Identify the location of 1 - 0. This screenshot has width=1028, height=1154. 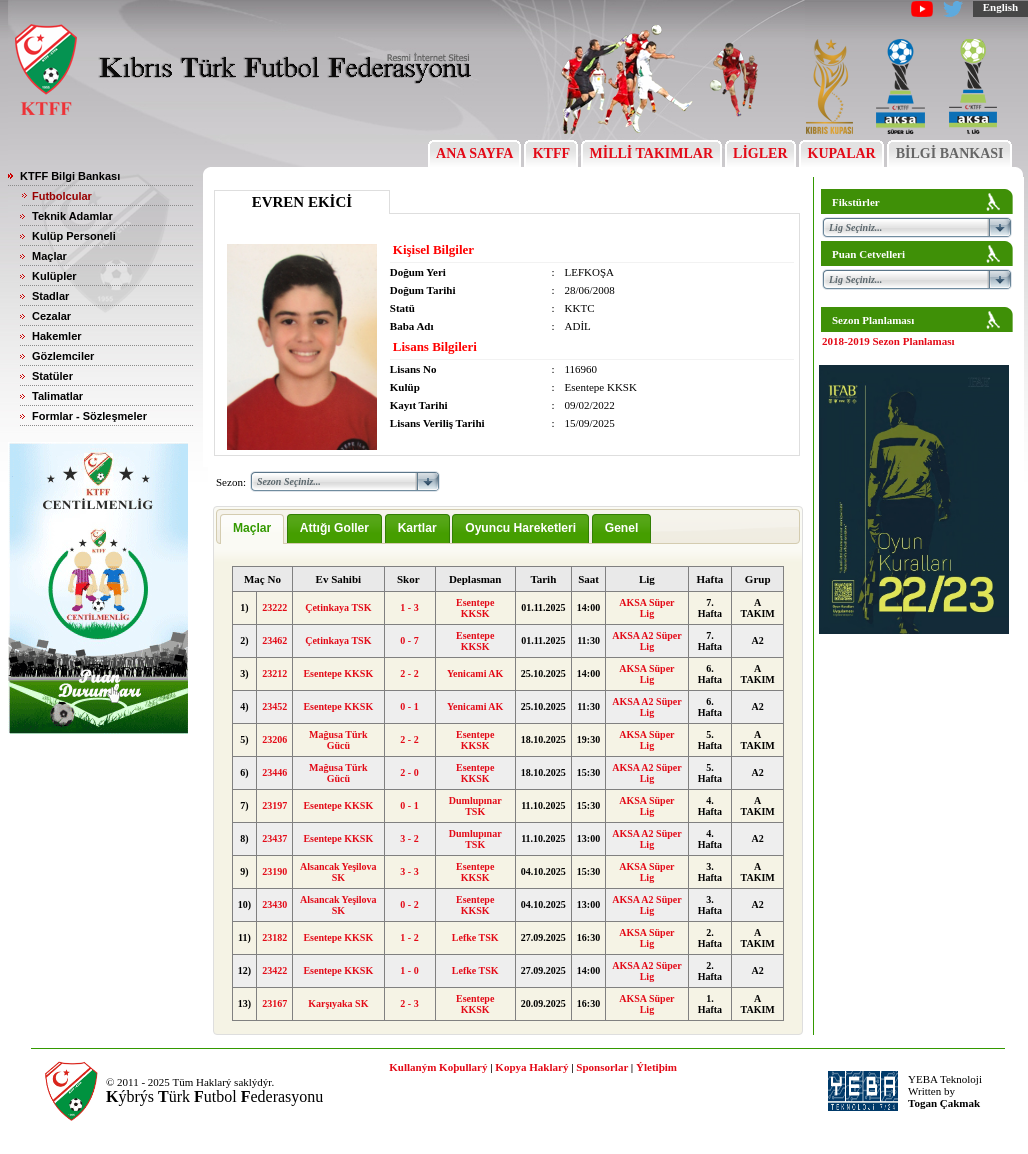
(409, 970).